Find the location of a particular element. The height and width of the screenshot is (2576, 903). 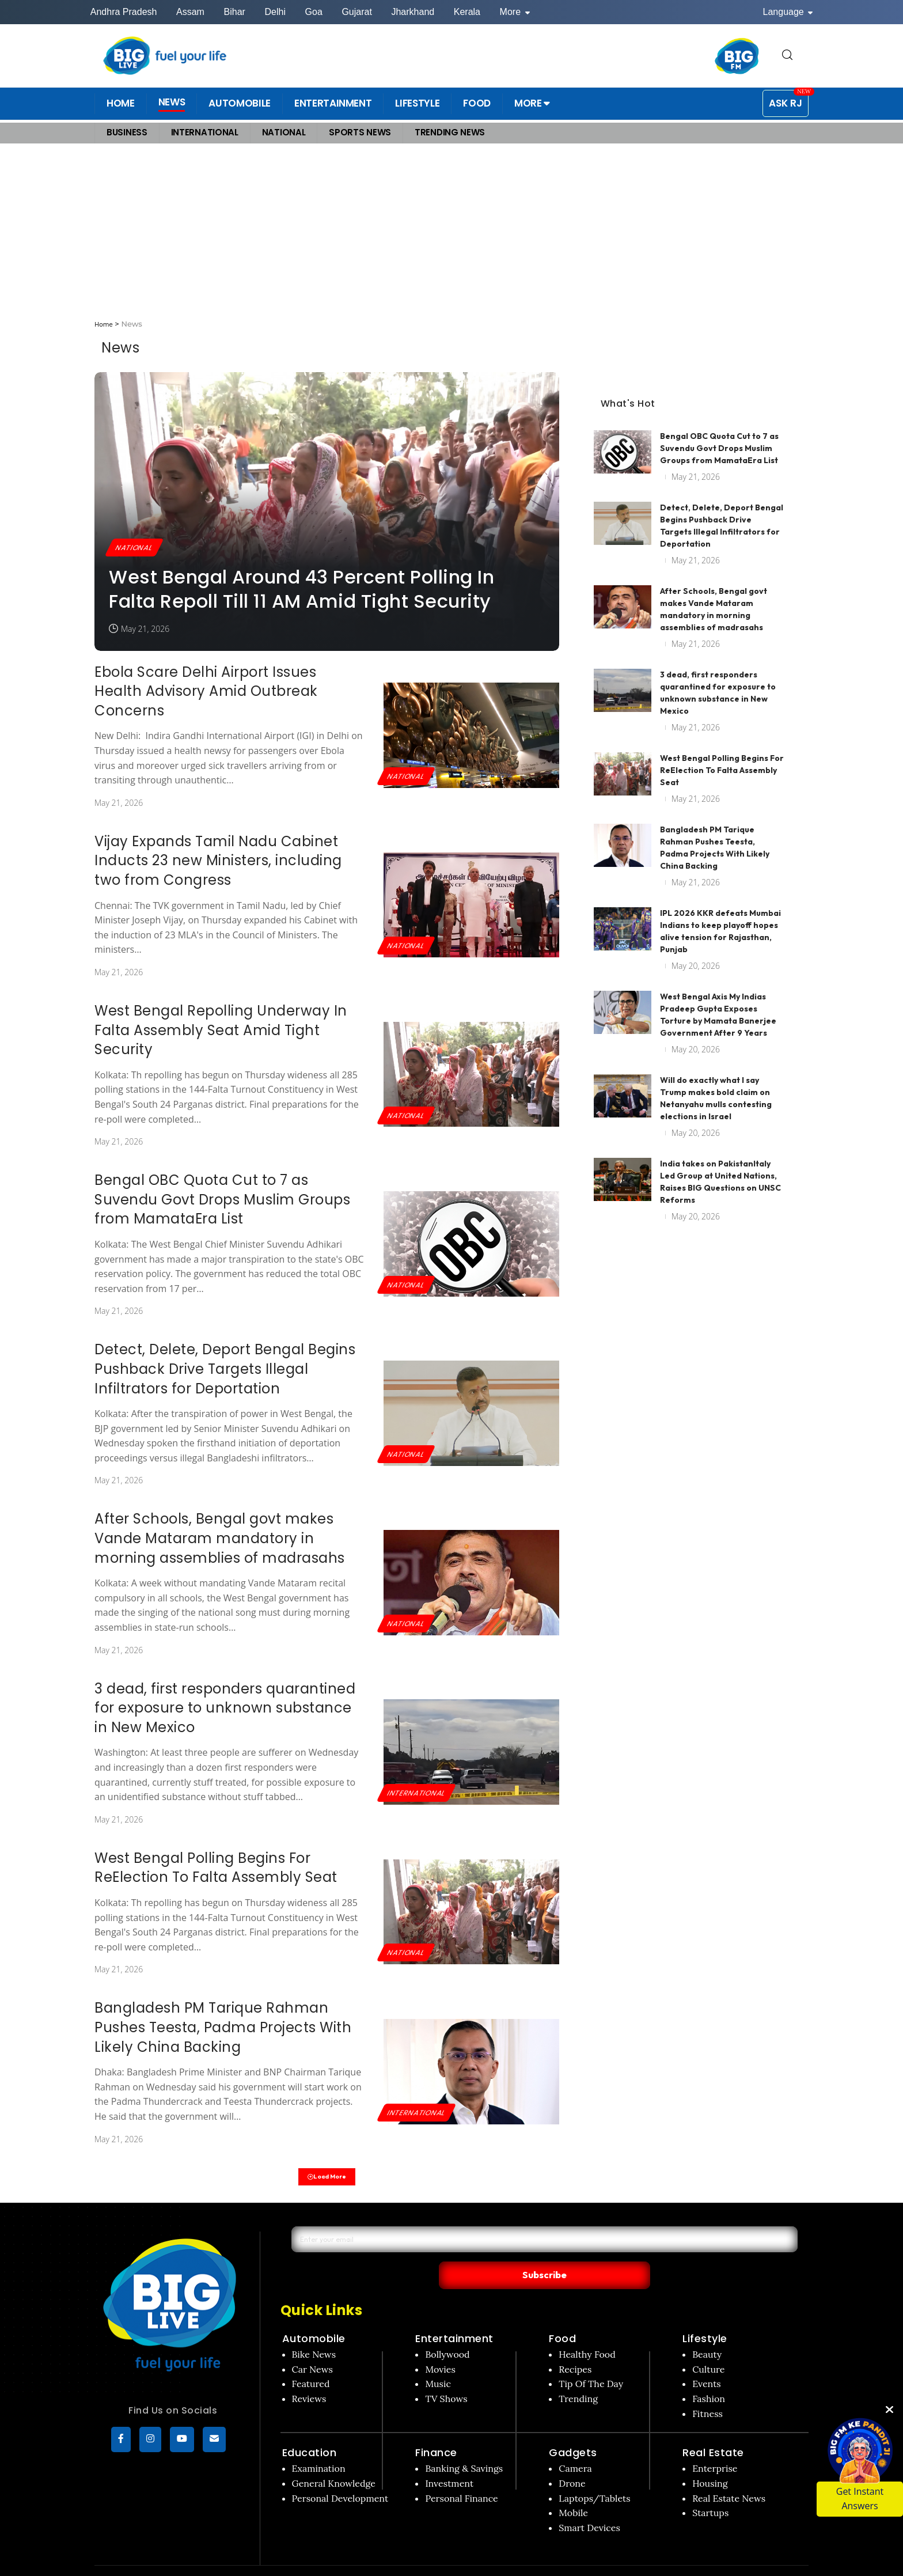

Delhi is located at coordinates (274, 12).